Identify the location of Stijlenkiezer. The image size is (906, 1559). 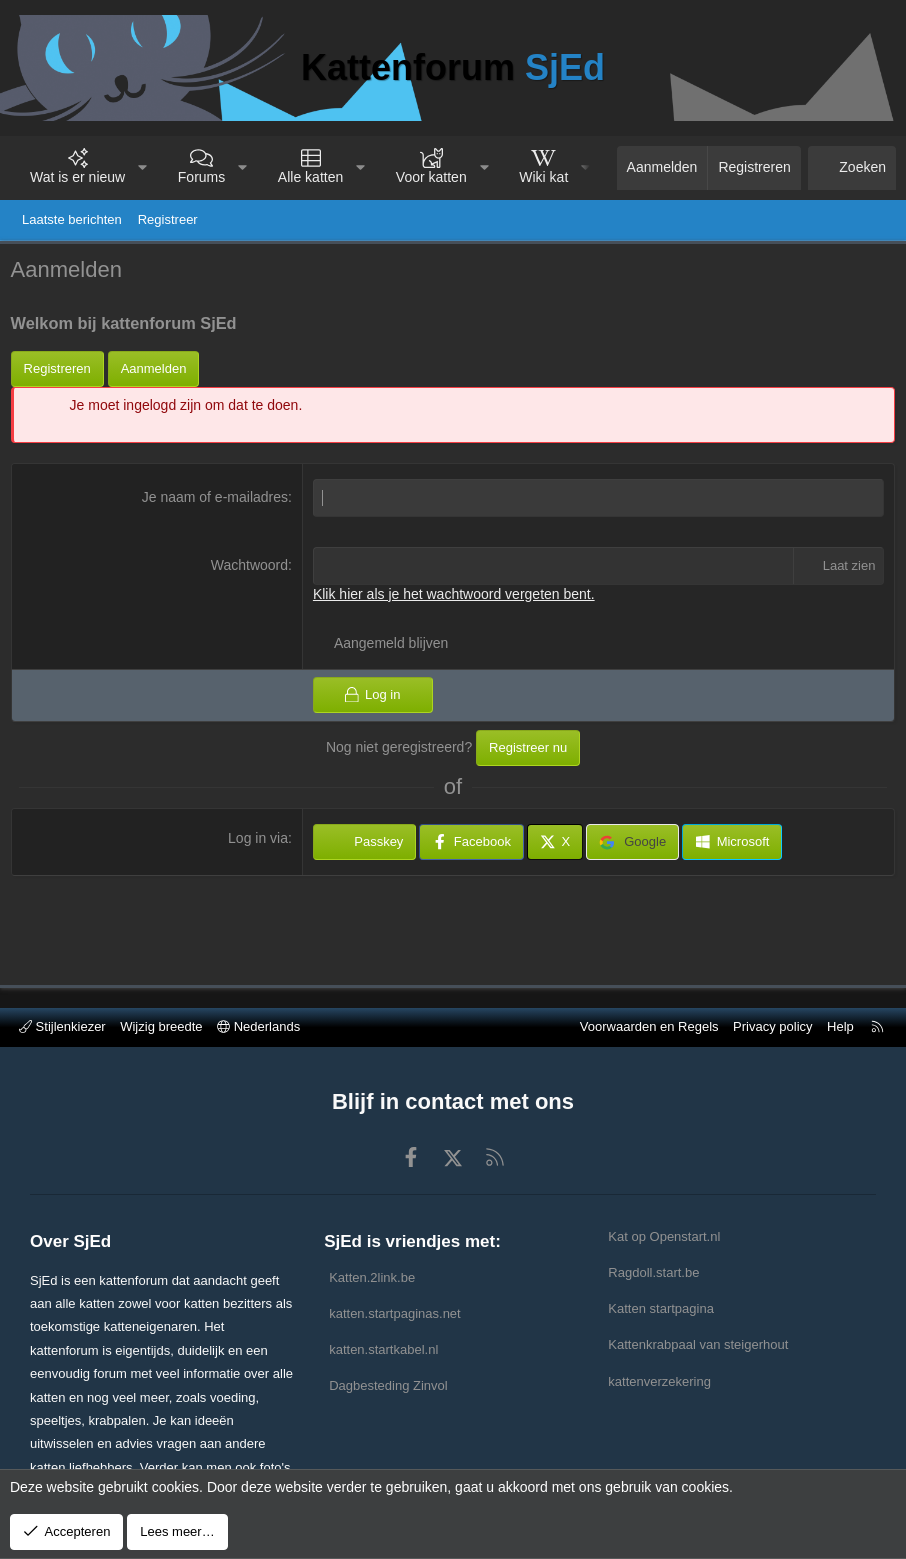
(62, 1026).